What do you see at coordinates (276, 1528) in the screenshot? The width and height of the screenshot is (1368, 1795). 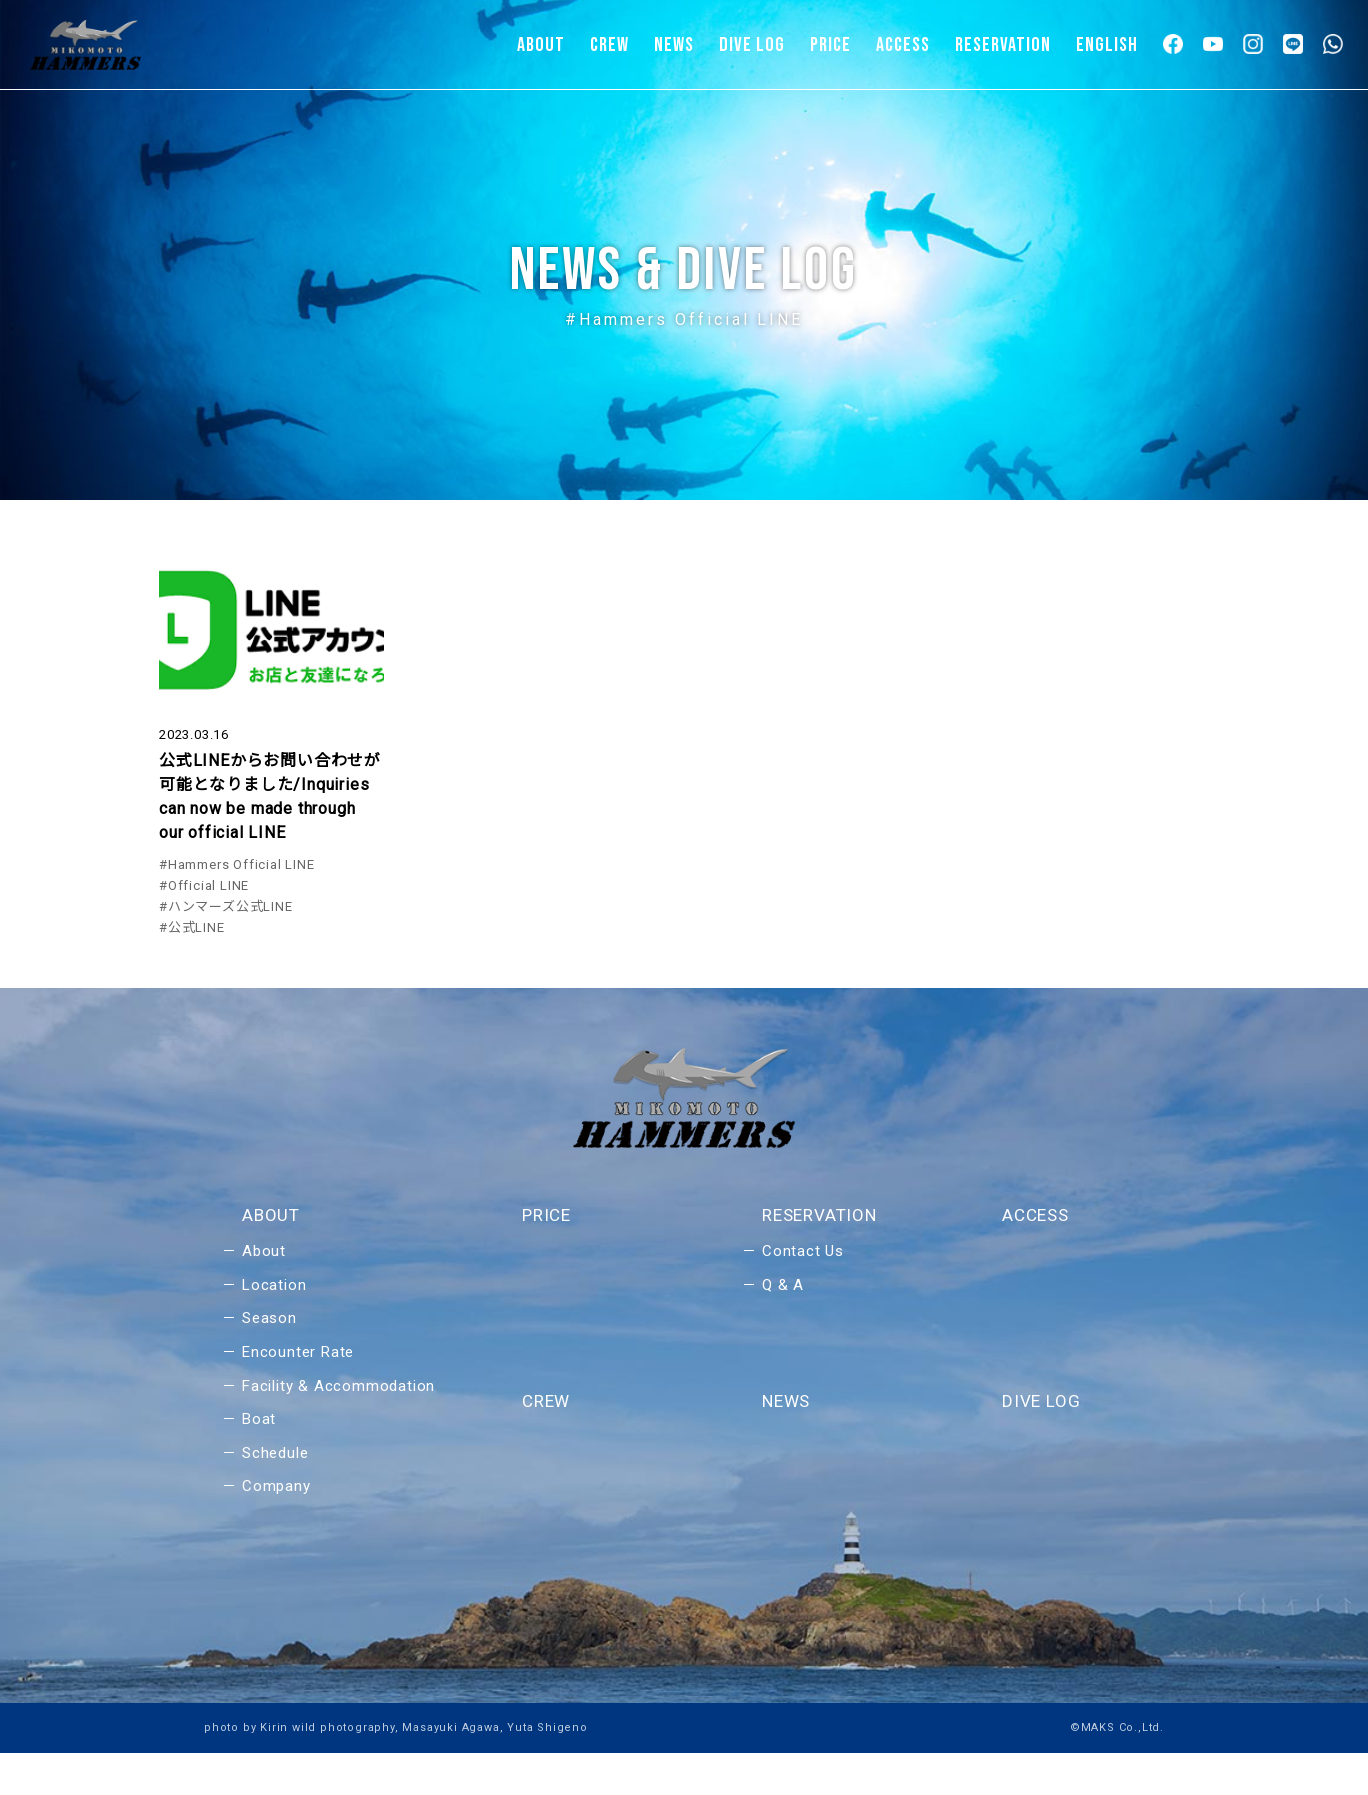 I see `Company` at bounding box center [276, 1528].